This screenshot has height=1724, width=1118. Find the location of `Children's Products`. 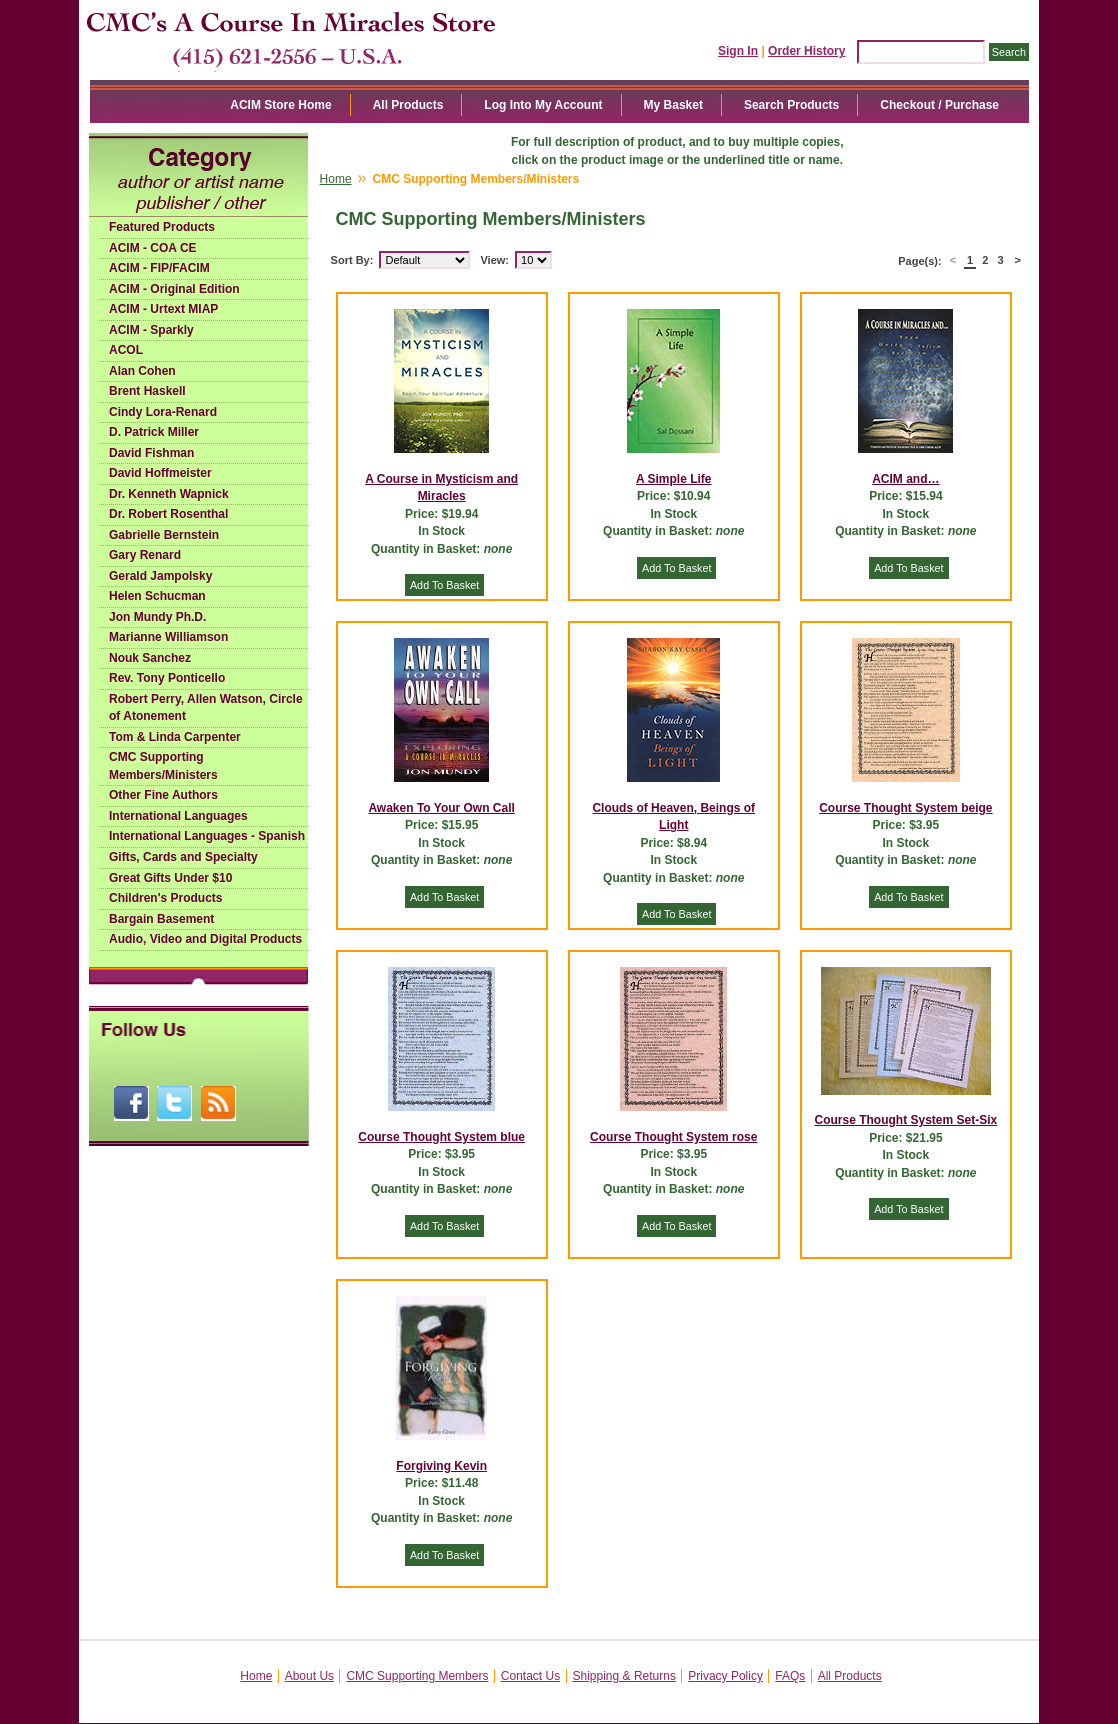

Children's Products is located at coordinates (166, 898).